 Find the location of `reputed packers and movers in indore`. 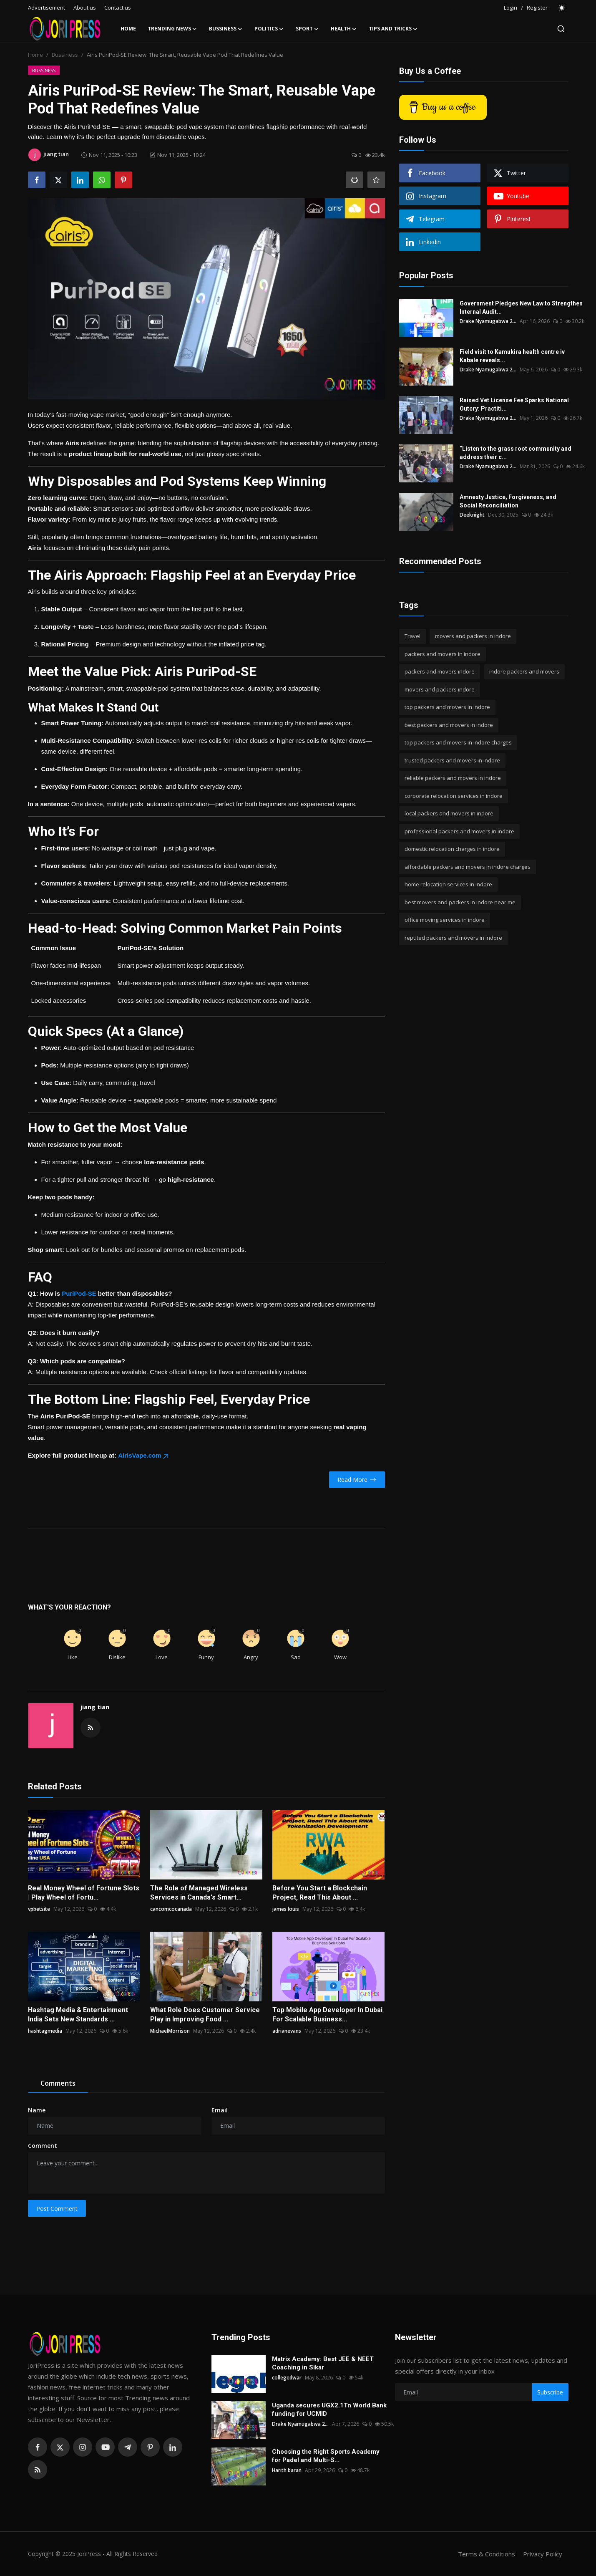

reputed packers and movers in indore is located at coordinates (453, 937).